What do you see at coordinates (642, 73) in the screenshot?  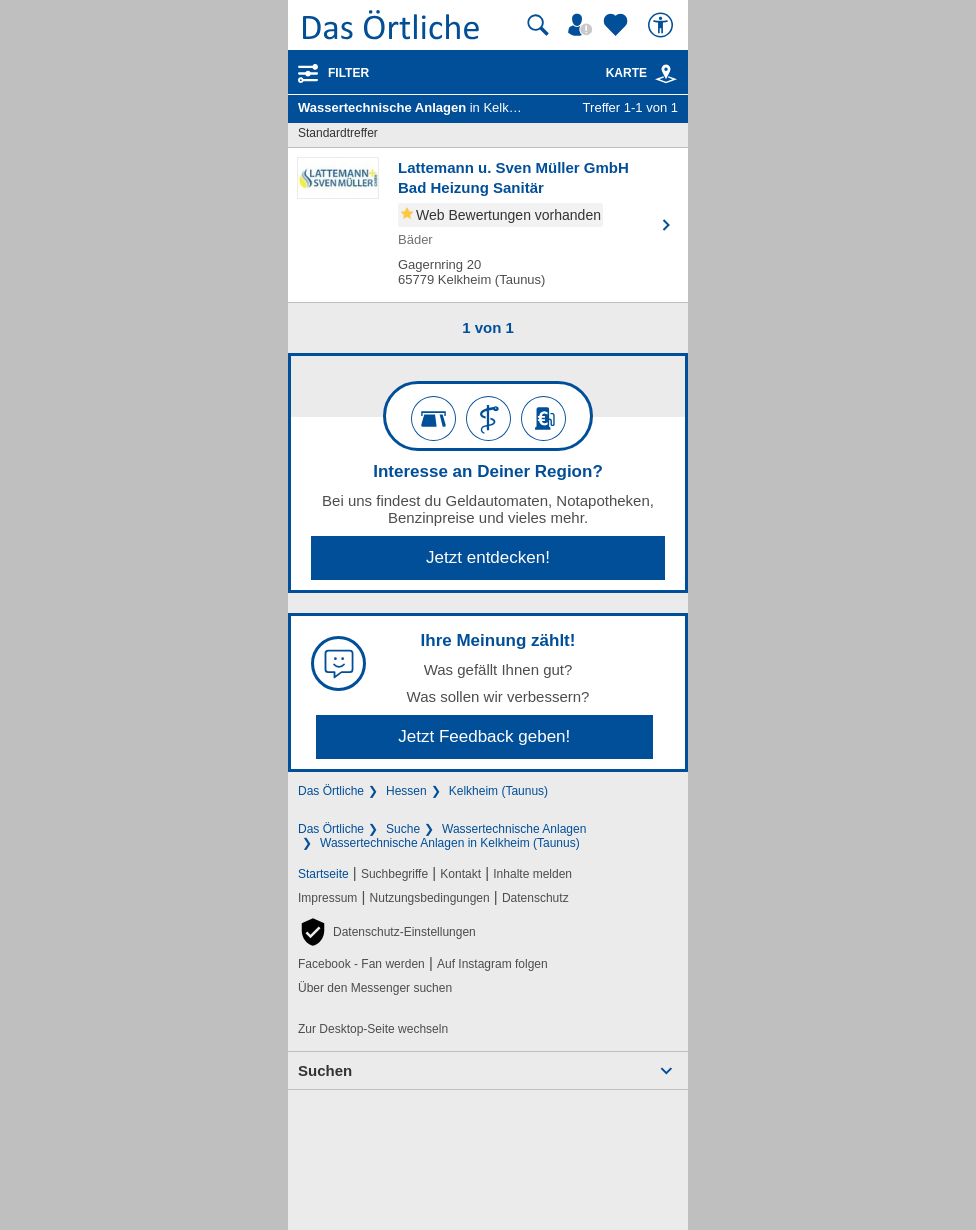 I see `Karte [Kartenansicht]` at bounding box center [642, 73].